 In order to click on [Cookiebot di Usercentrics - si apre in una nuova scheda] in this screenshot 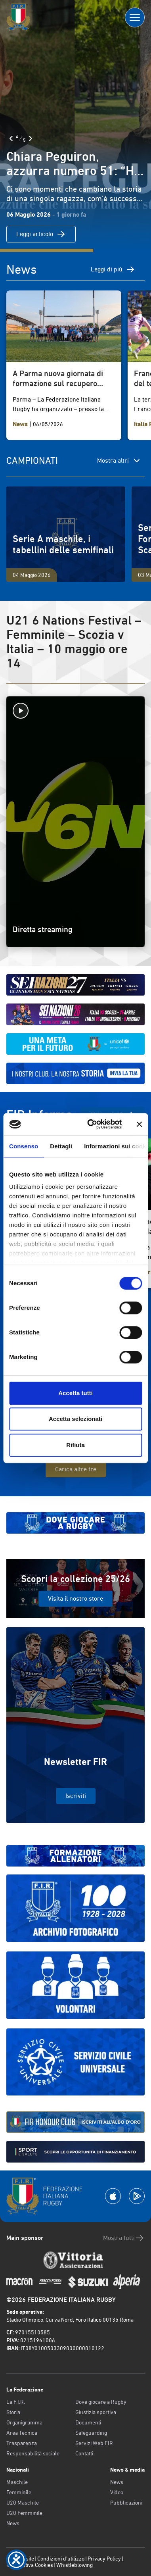, I will do `click(90, 1124)`.